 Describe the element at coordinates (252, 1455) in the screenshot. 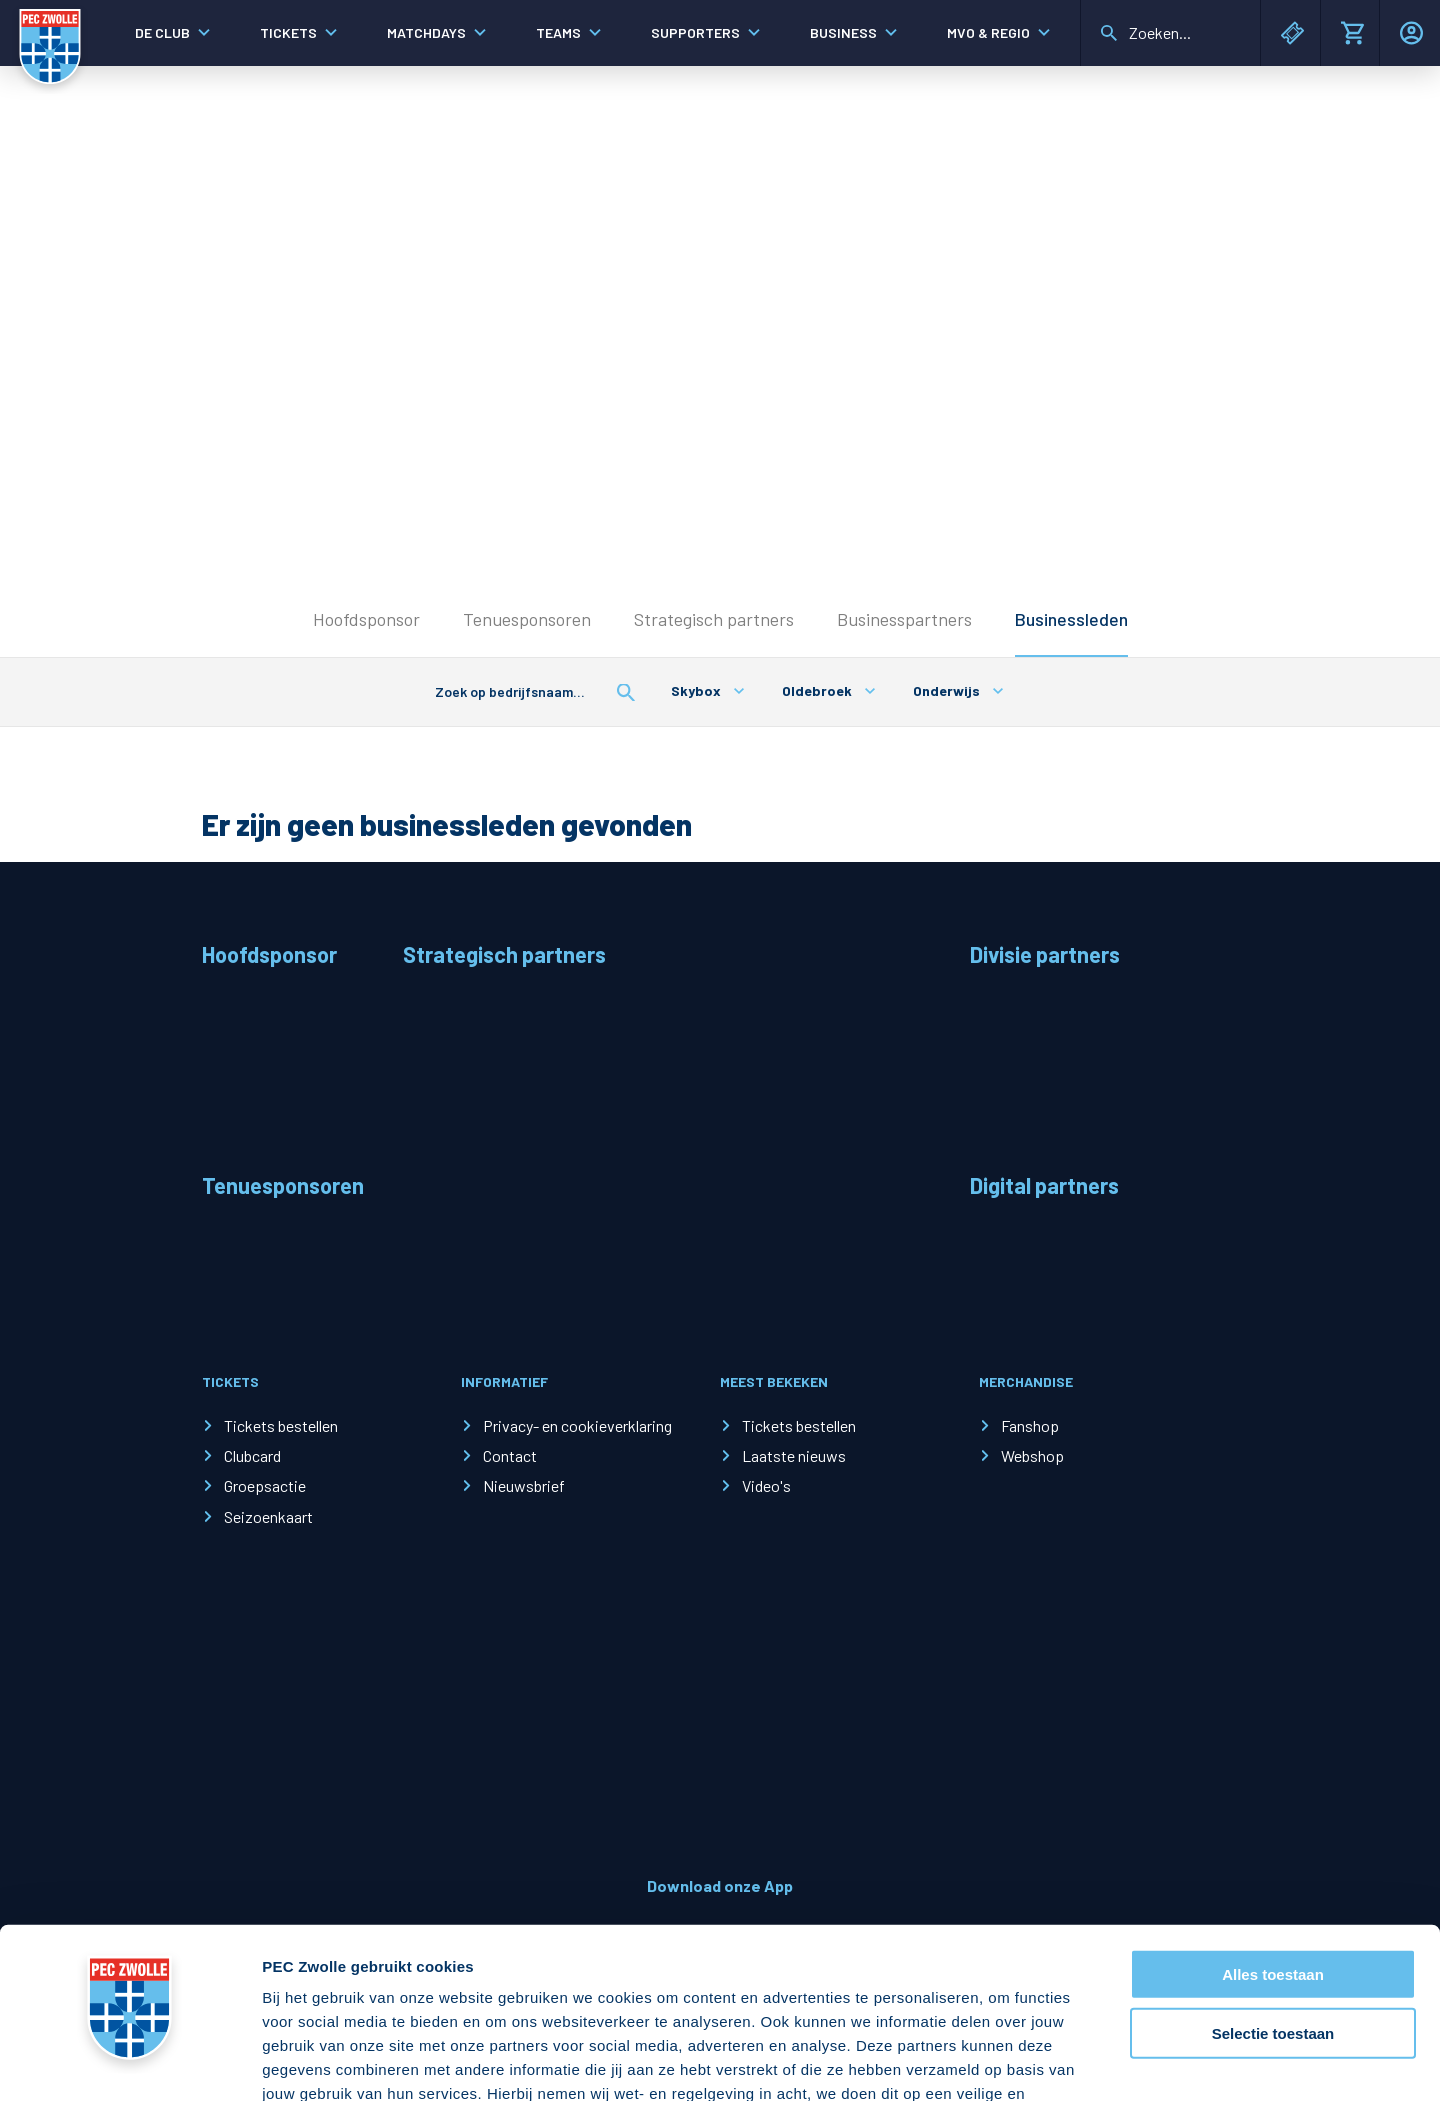

I see `Clubcard` at that location.